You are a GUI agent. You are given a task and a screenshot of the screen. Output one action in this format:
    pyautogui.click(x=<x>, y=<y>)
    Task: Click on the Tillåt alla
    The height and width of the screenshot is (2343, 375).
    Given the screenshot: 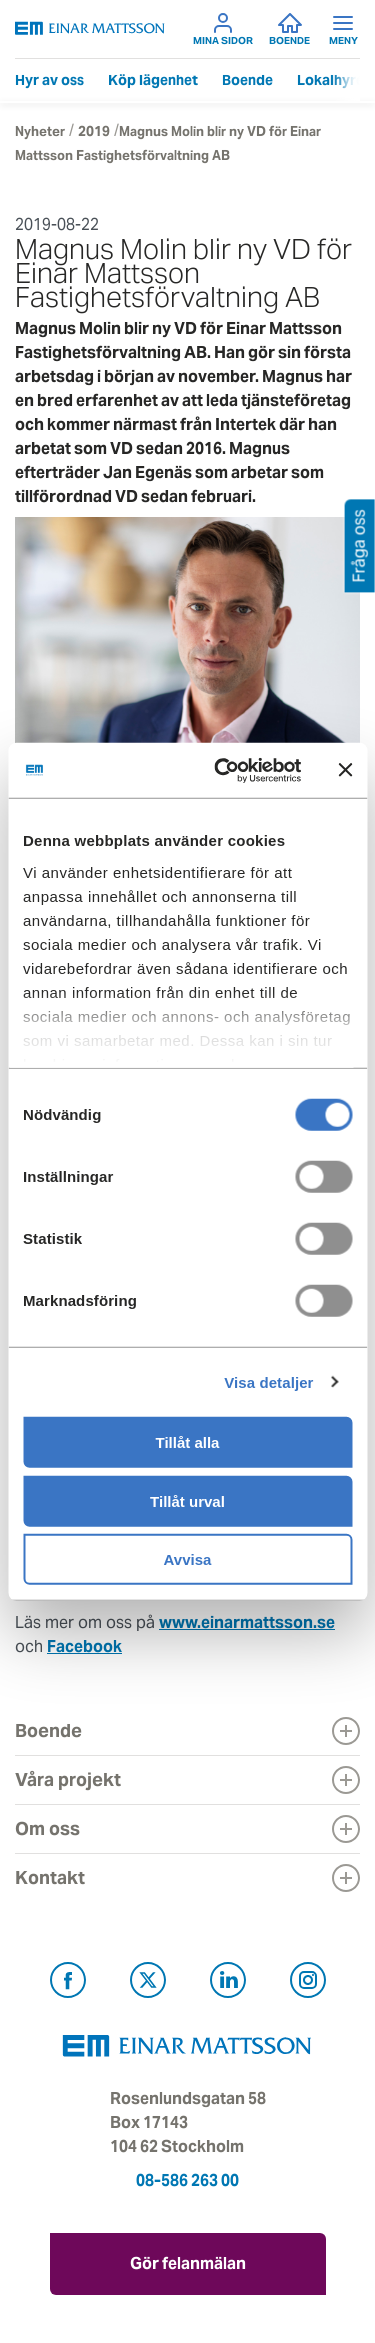 What is the action you would take?
    pyautogui.click(x=188, y=1442)
    